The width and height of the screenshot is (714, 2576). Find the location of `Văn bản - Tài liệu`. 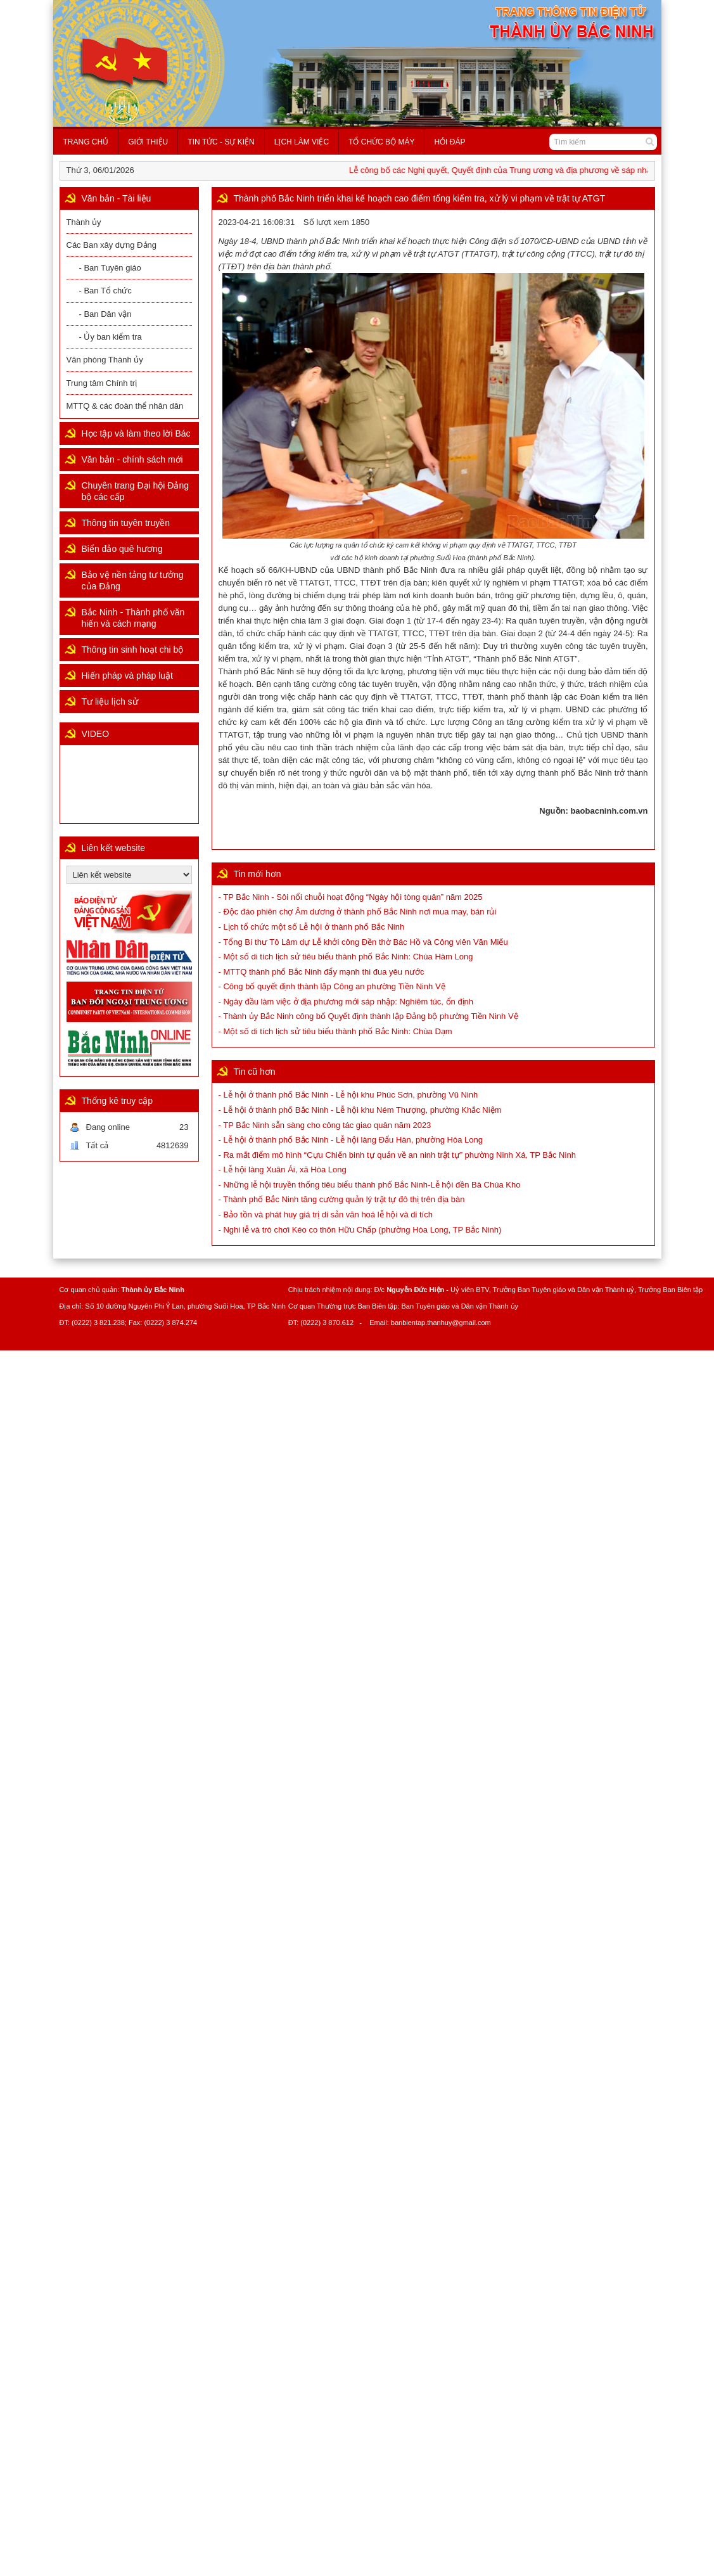

Văn bản - Tài liệu is located at coordinates (116, 198).